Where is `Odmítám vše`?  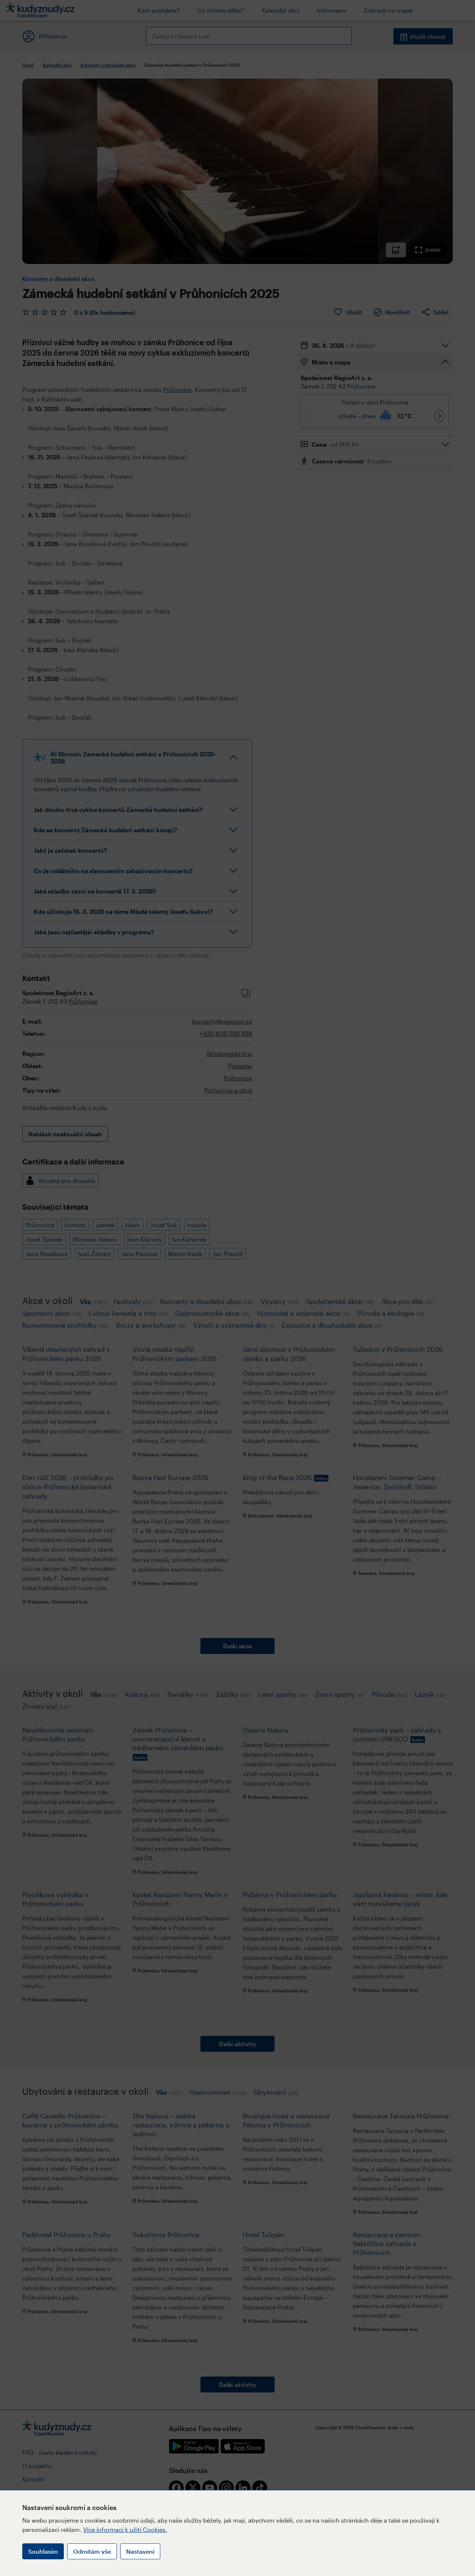
Odmítám vše is located at coordinates (92, 2551).